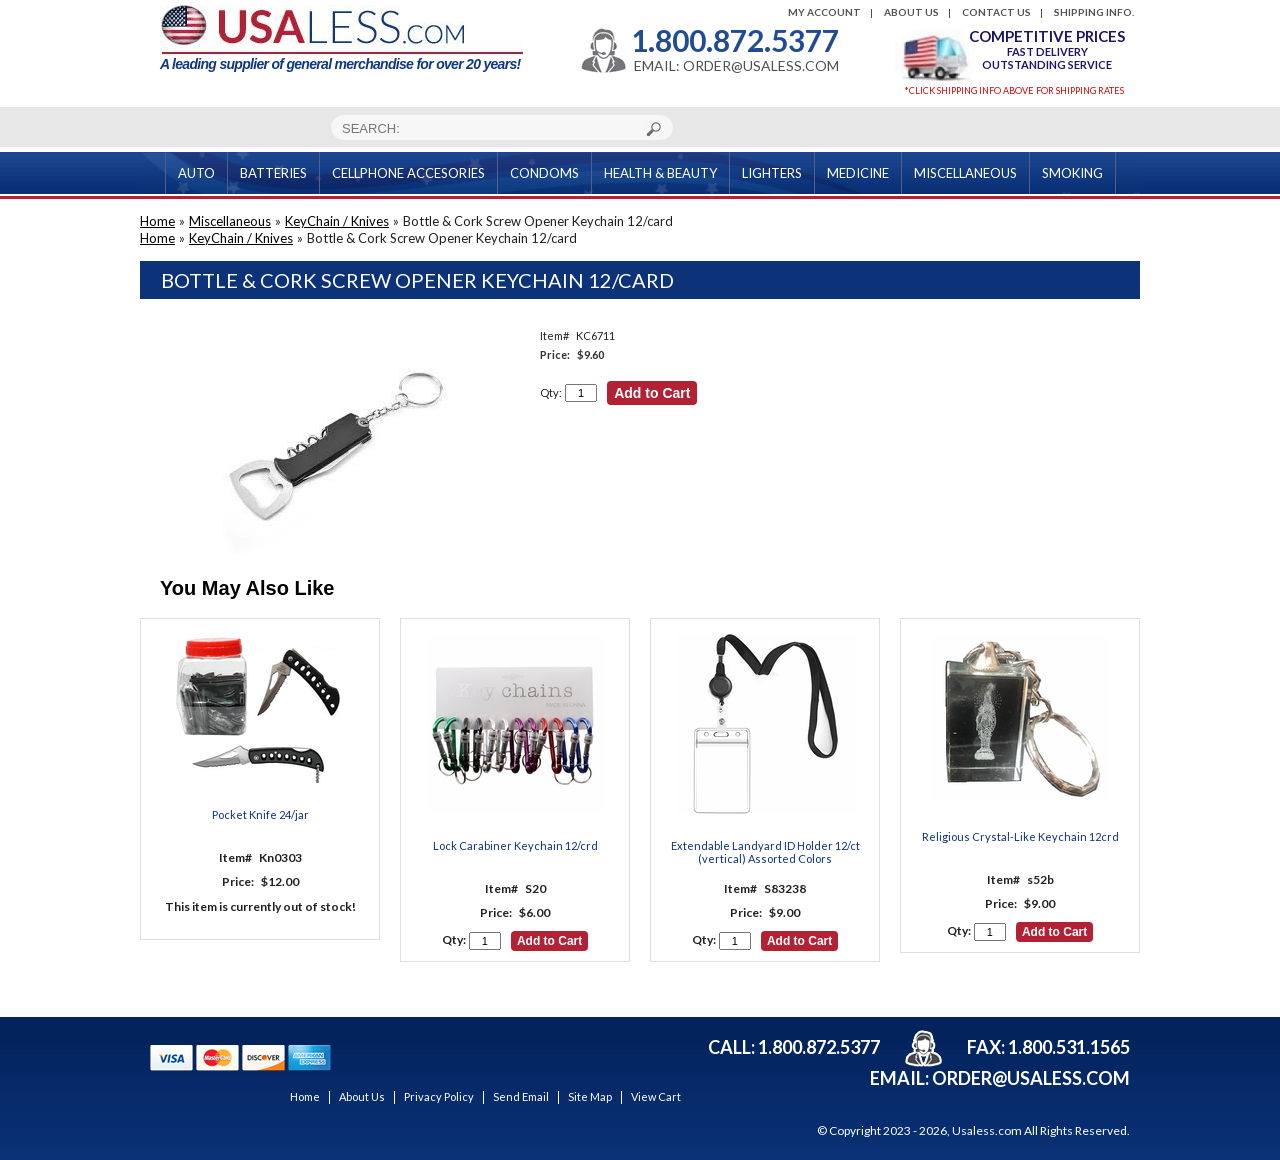 This screenshot has height=1160, width=1280. What do you see at coordinates (341, 38) in the screenshot?
I see `A leading supplier of general merchandise for over 20 years!` at bounding box center [341, 38].